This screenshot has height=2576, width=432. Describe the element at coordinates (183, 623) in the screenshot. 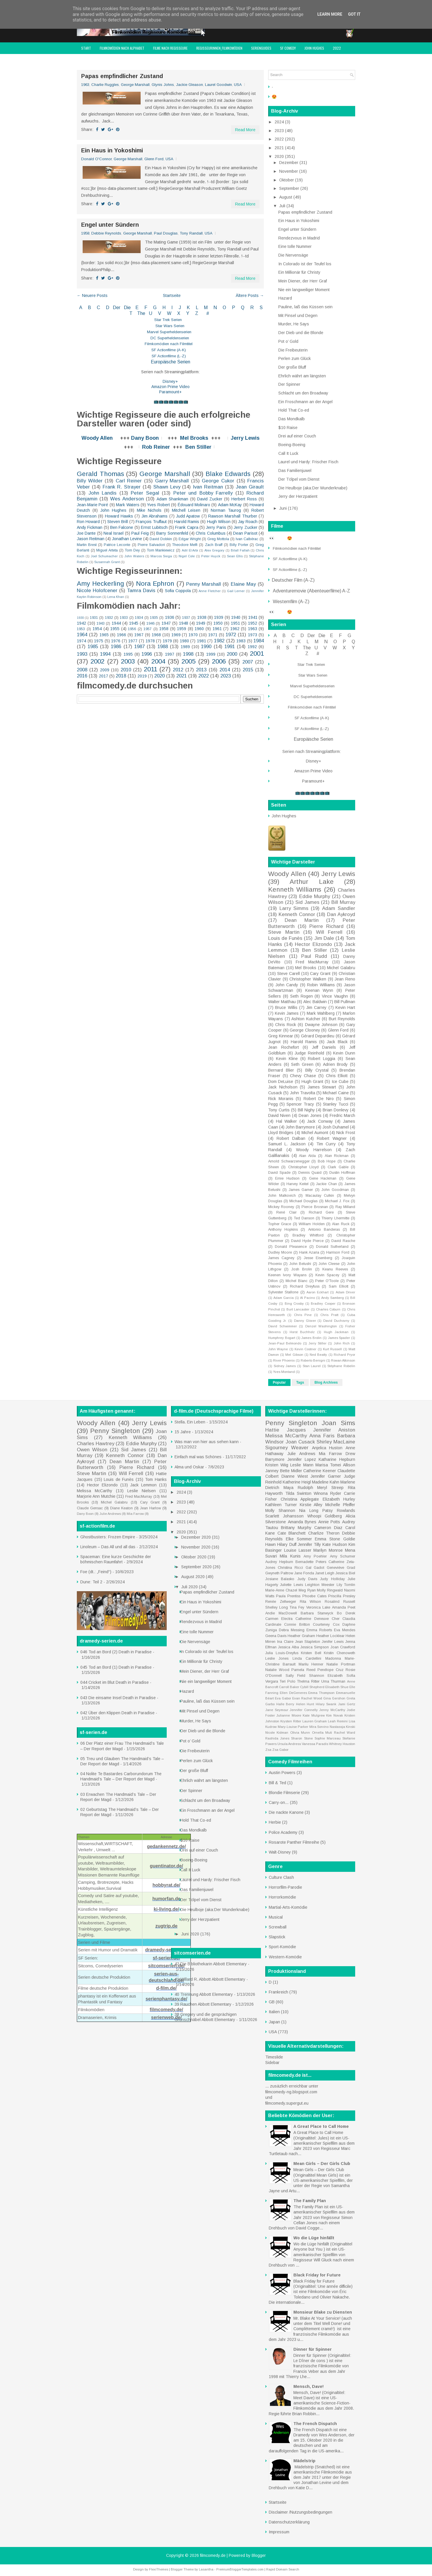

I see `1948` at that location.